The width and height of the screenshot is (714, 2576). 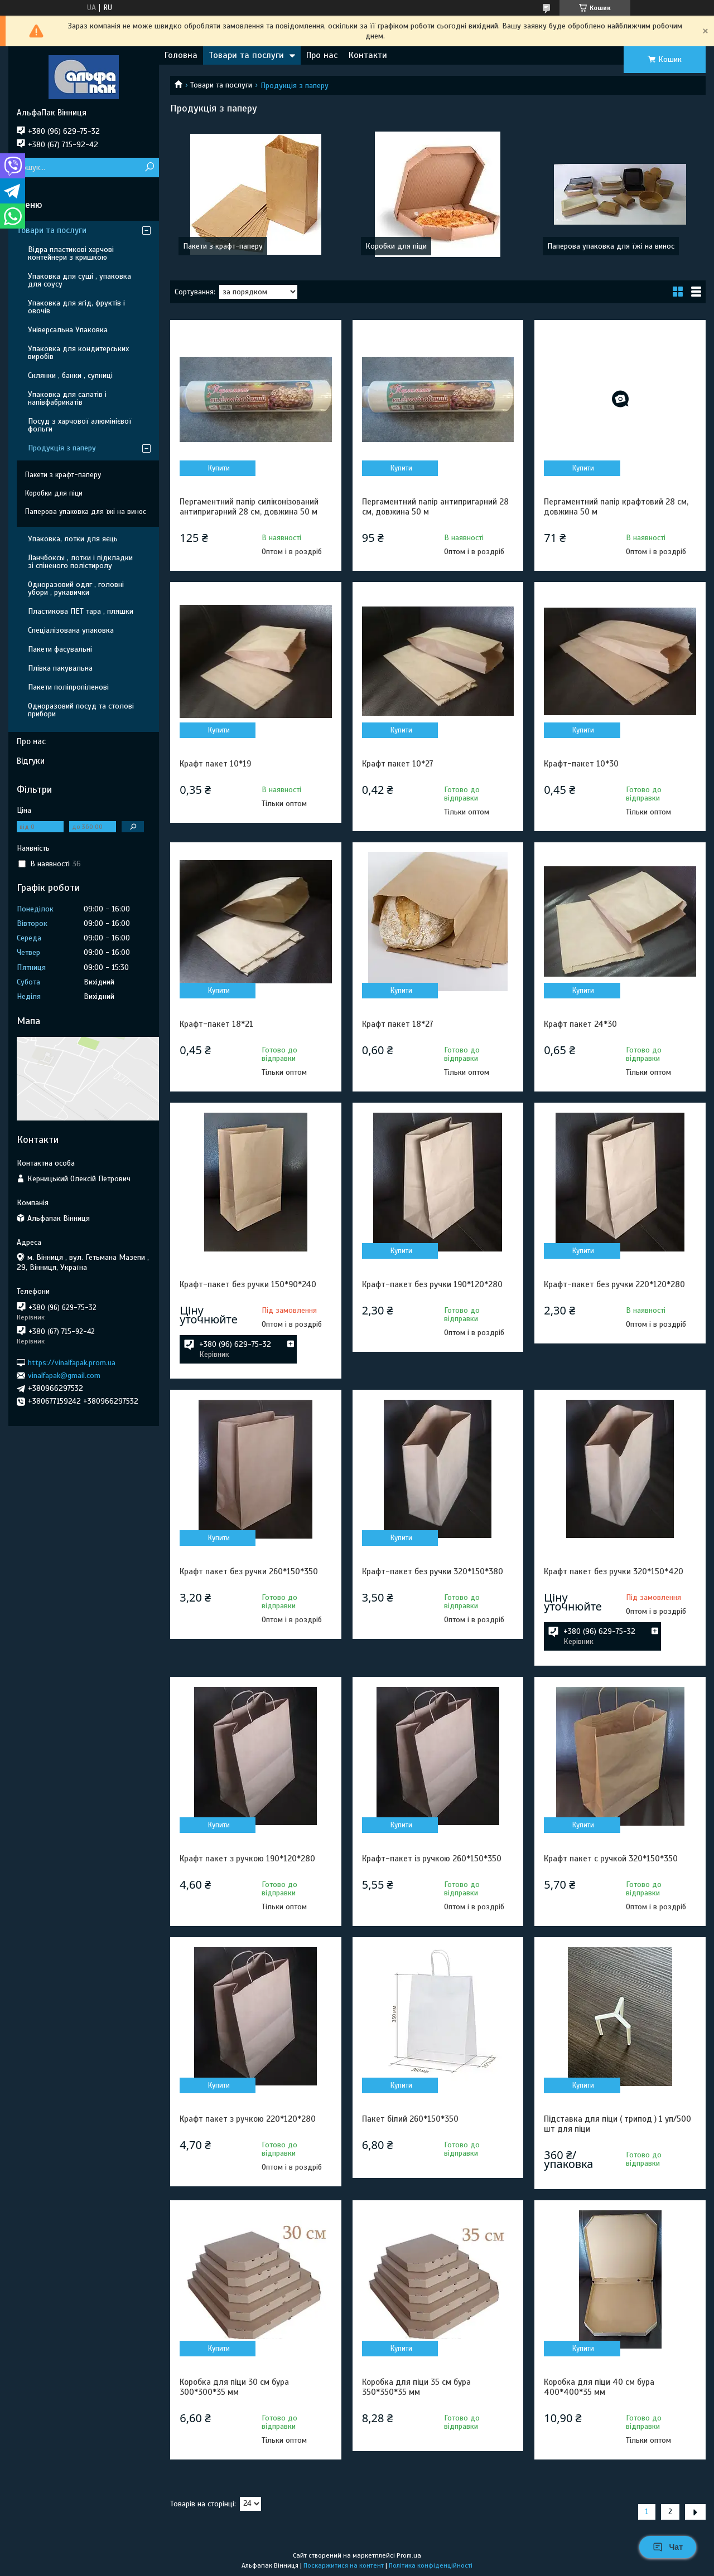 What do you see at coordinates (60, 649) in the screenshot?
I see `Пакети фасувальні` at bounding box center [60, 649].